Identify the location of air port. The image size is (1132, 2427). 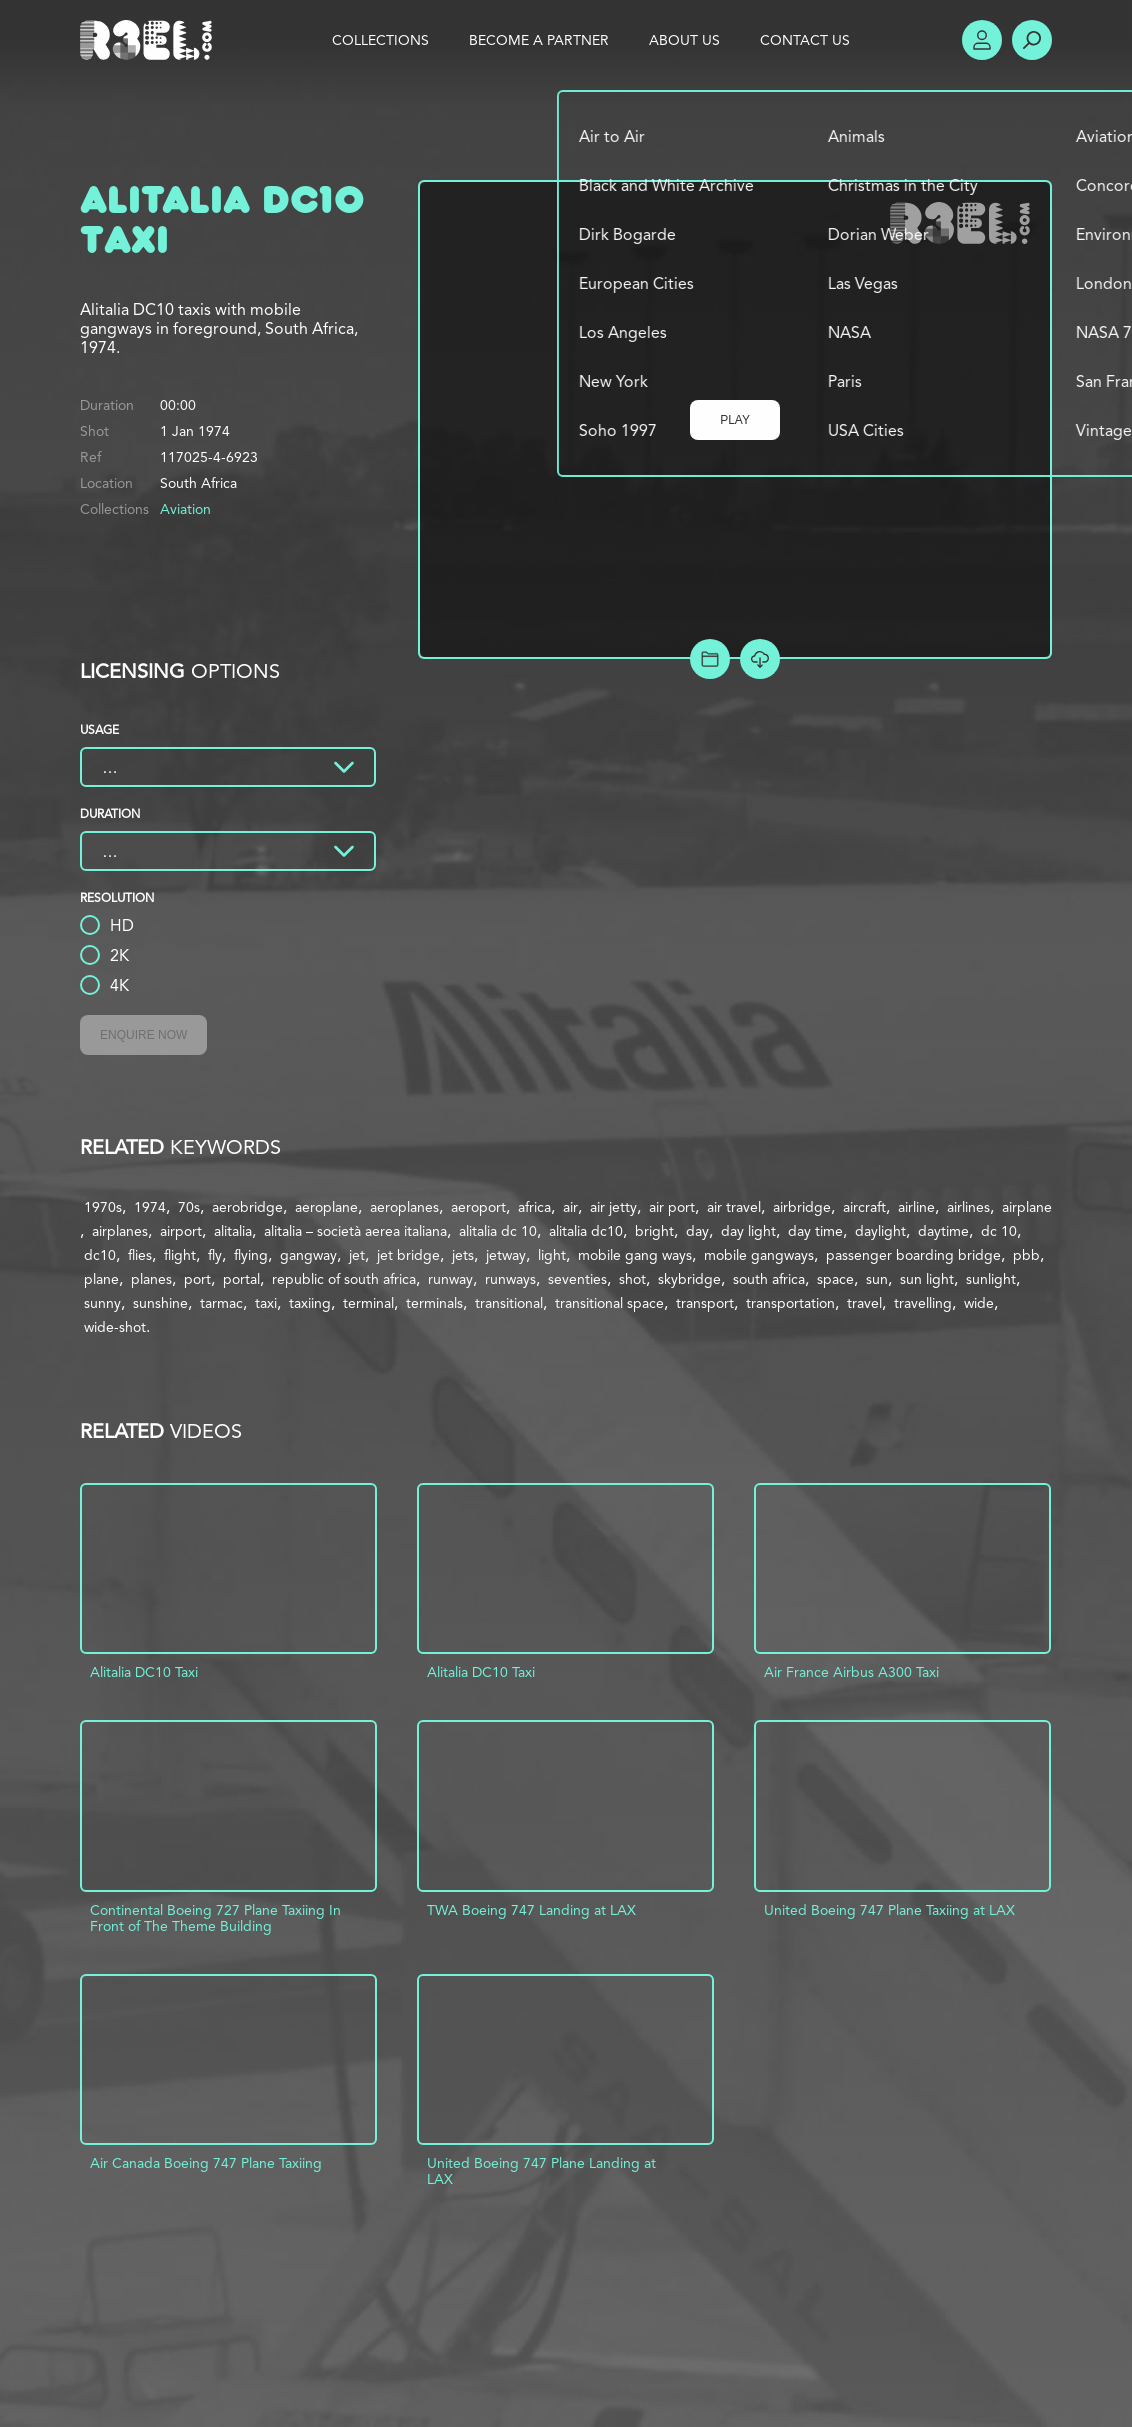
(672, 1207).